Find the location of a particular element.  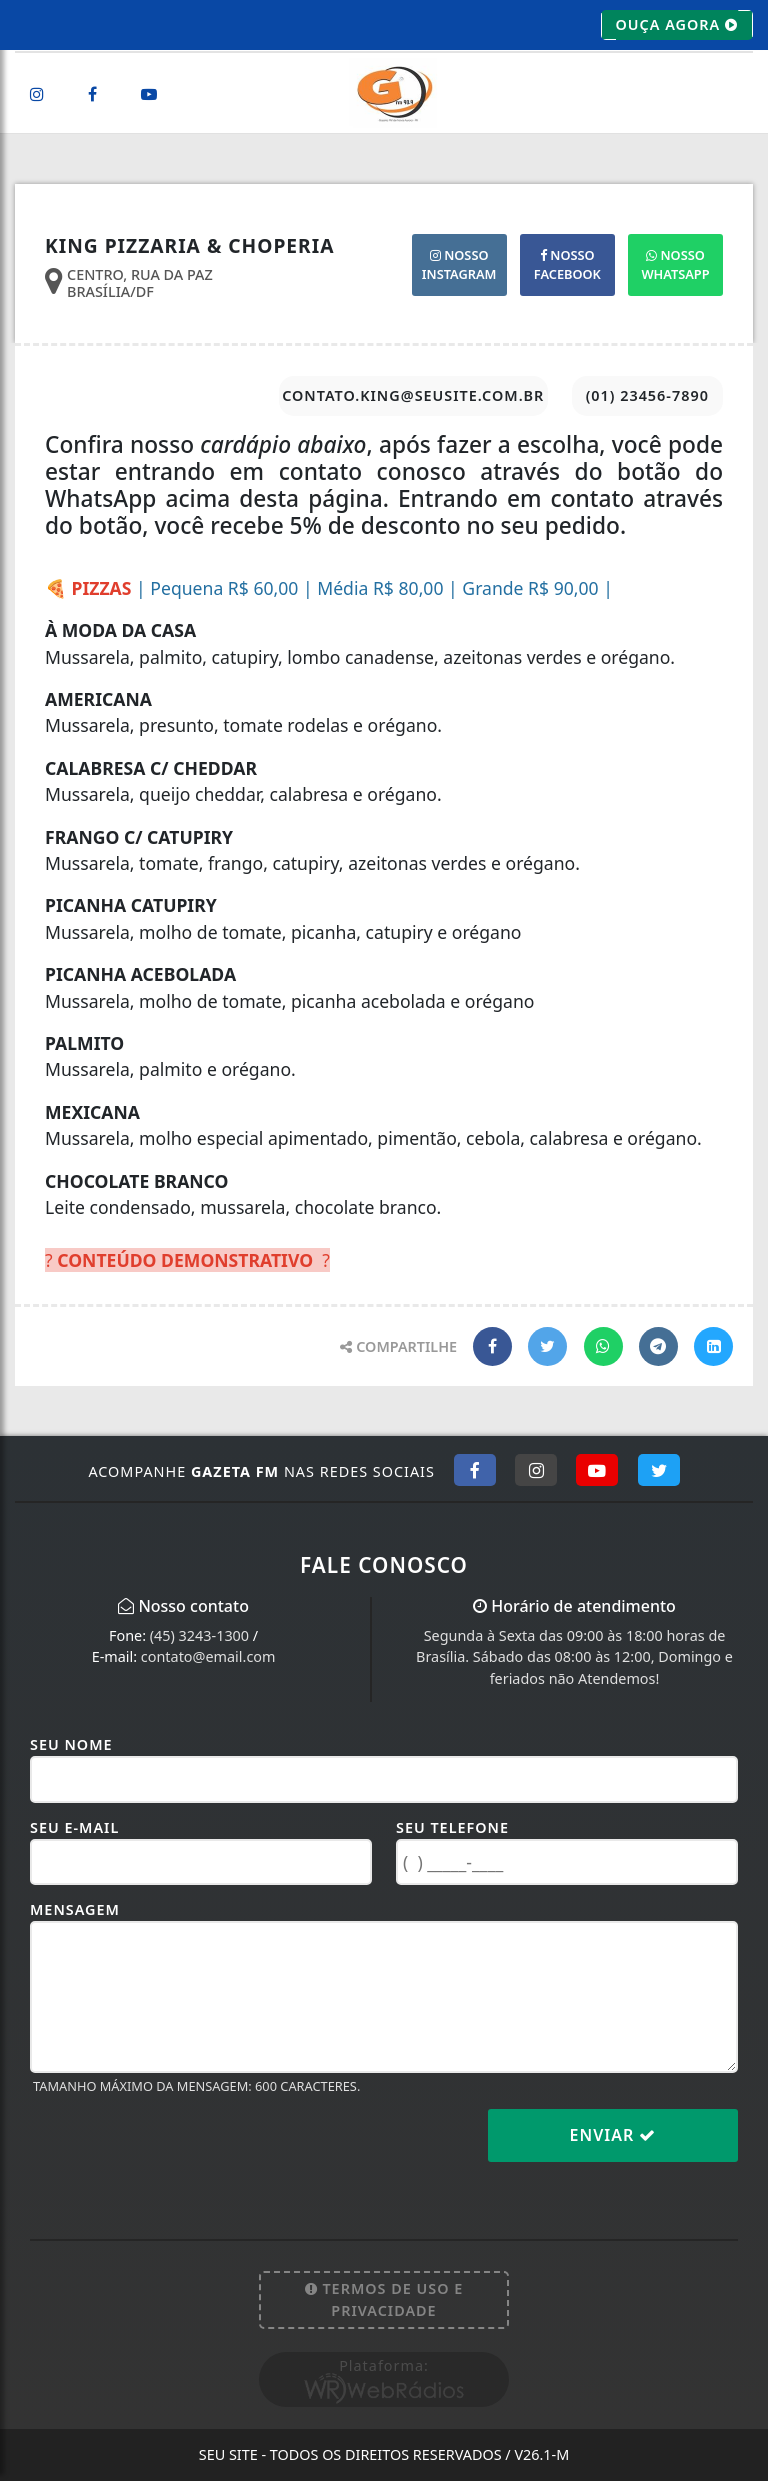

Termos de Uso e Privacidade is located at coordinates (384, 2299).